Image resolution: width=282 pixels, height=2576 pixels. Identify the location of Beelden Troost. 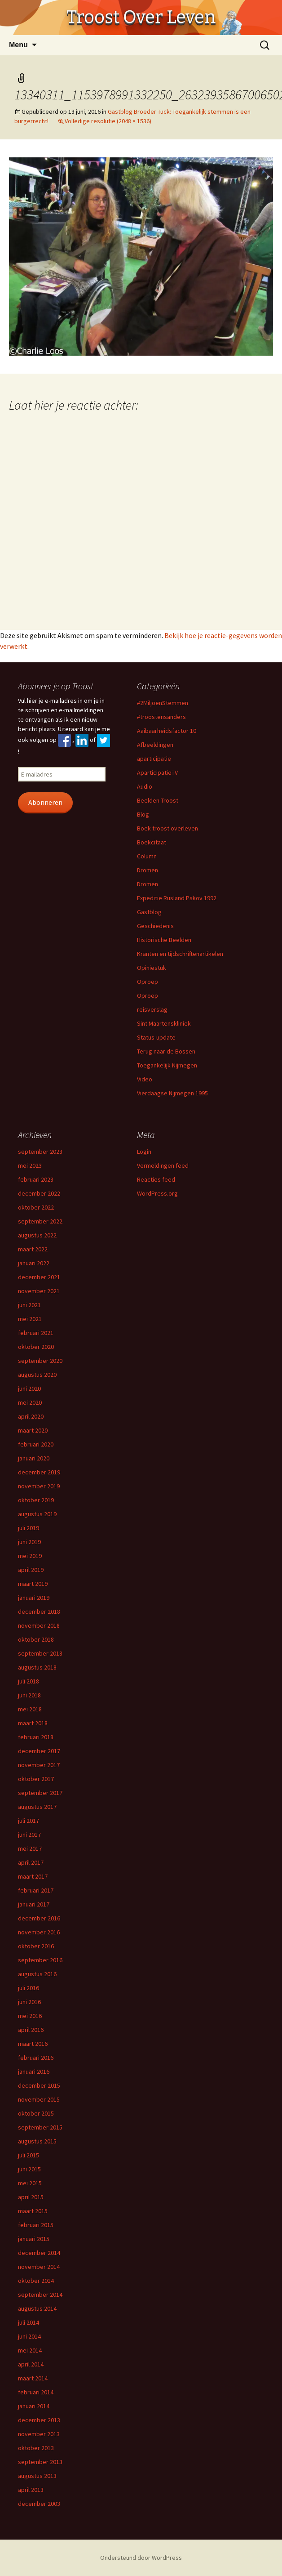
(157, 800).